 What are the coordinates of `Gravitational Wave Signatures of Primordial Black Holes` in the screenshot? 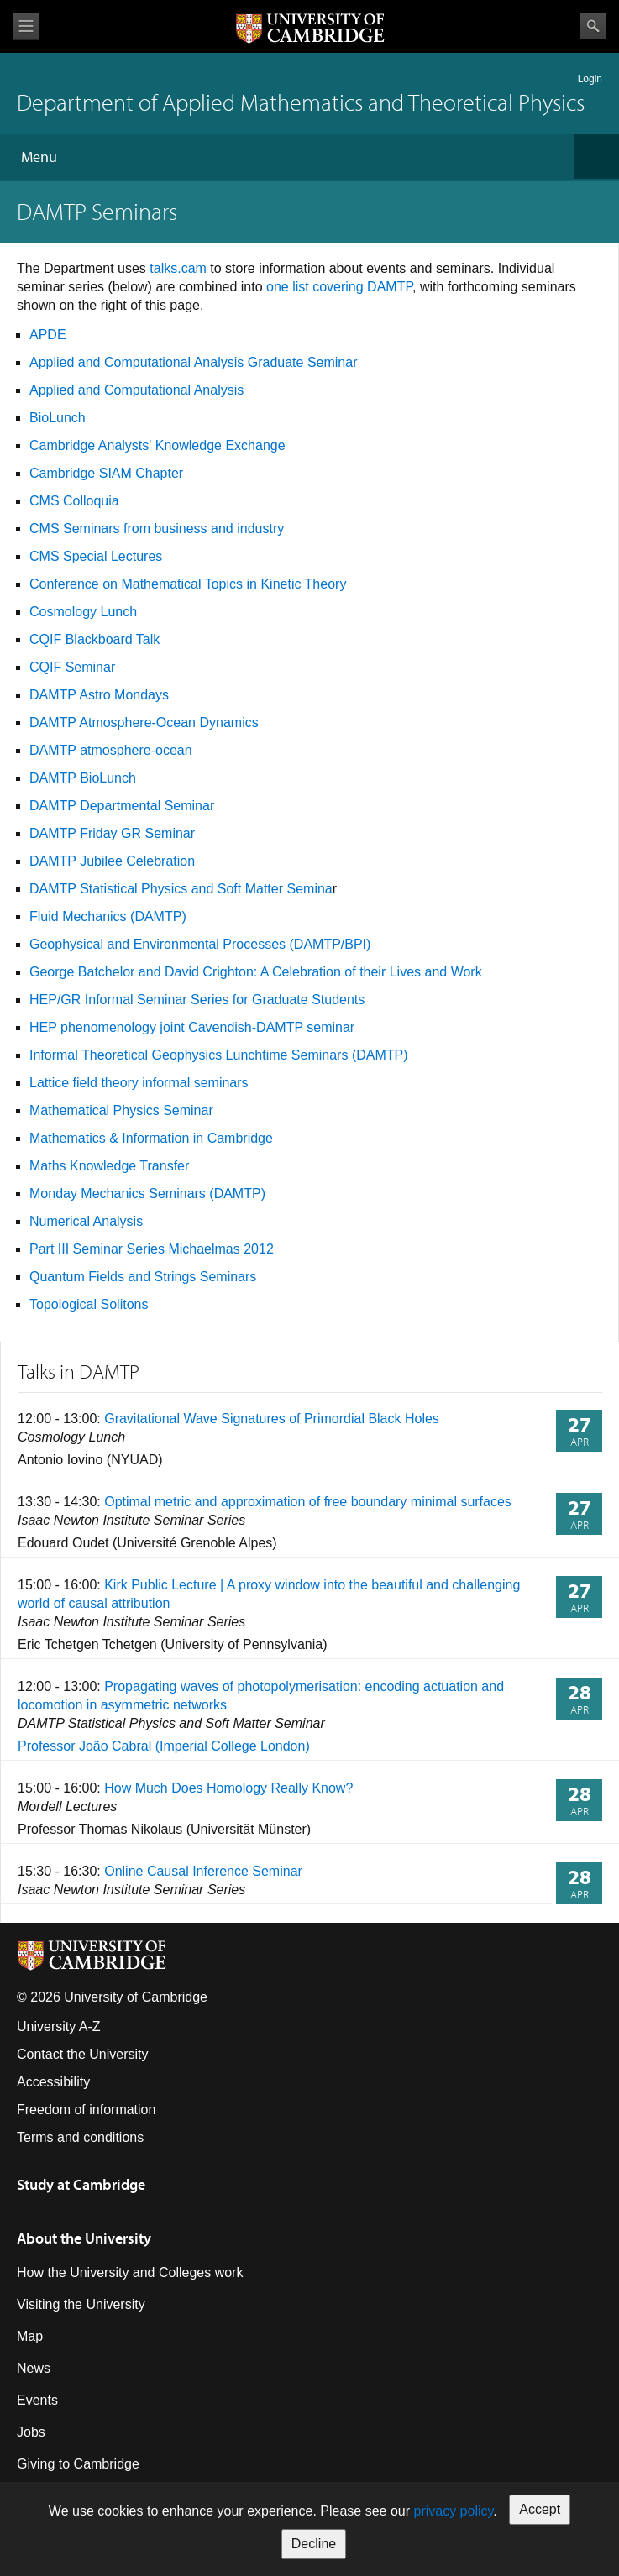 It's located at (271, 1418).